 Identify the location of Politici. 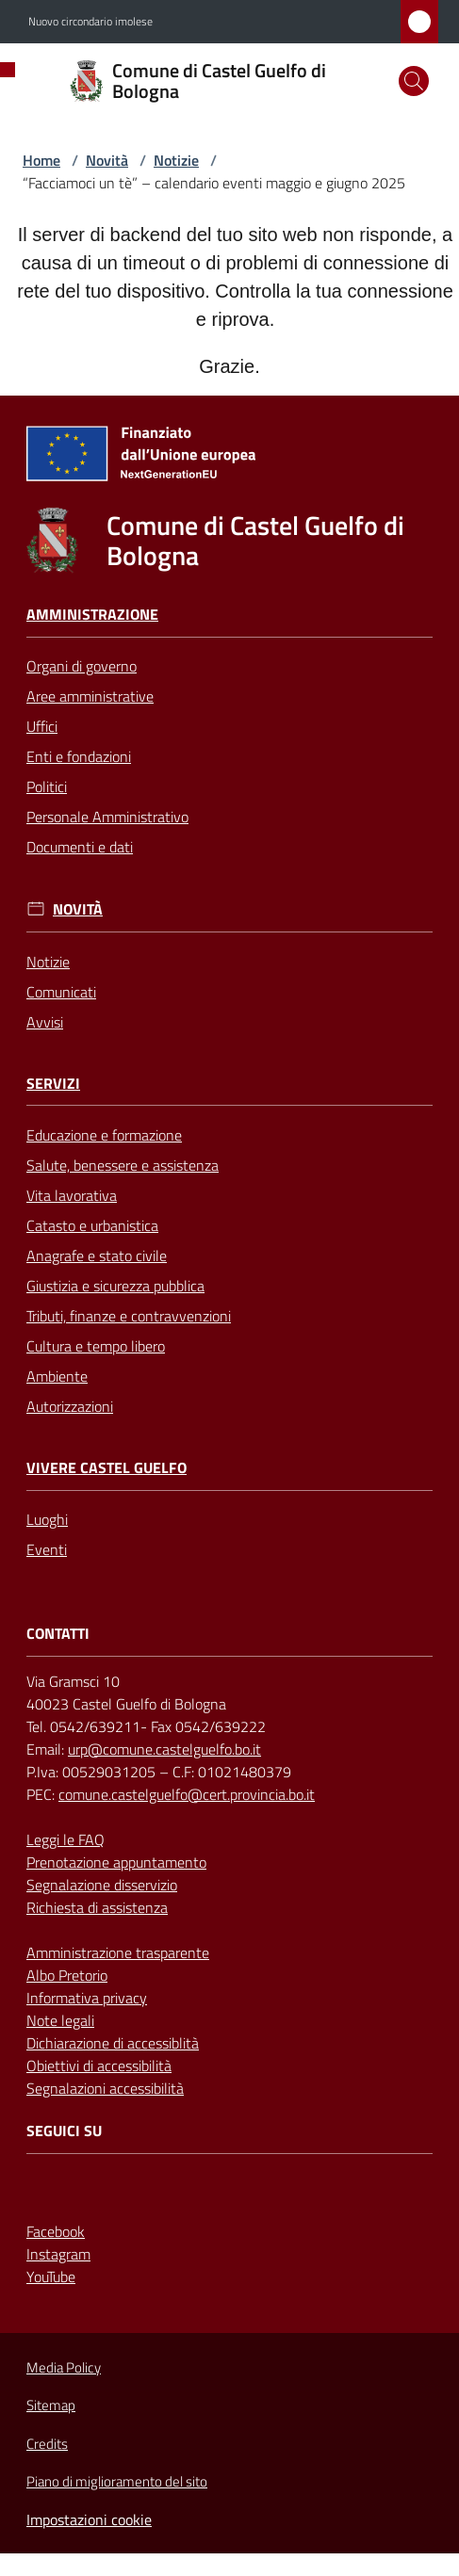
(46, 786).